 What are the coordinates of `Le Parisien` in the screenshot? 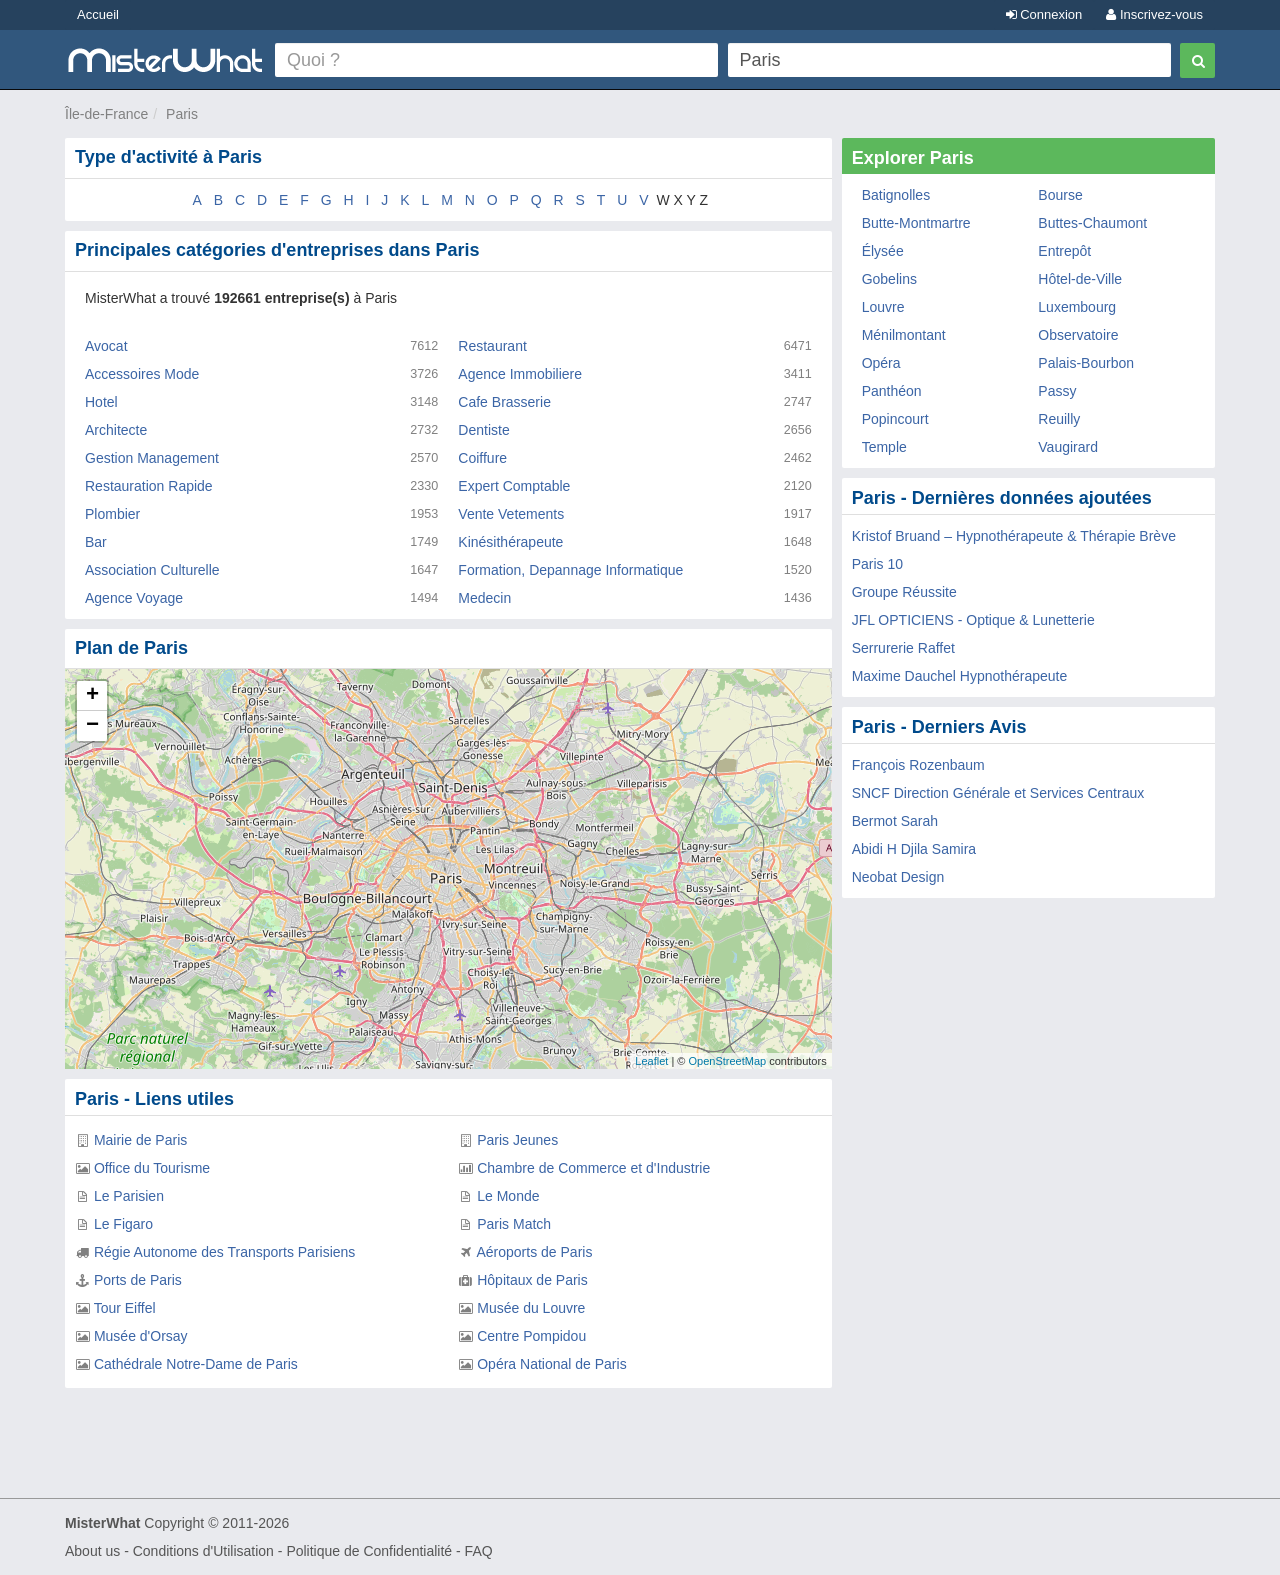 It's located at (129, 1196).